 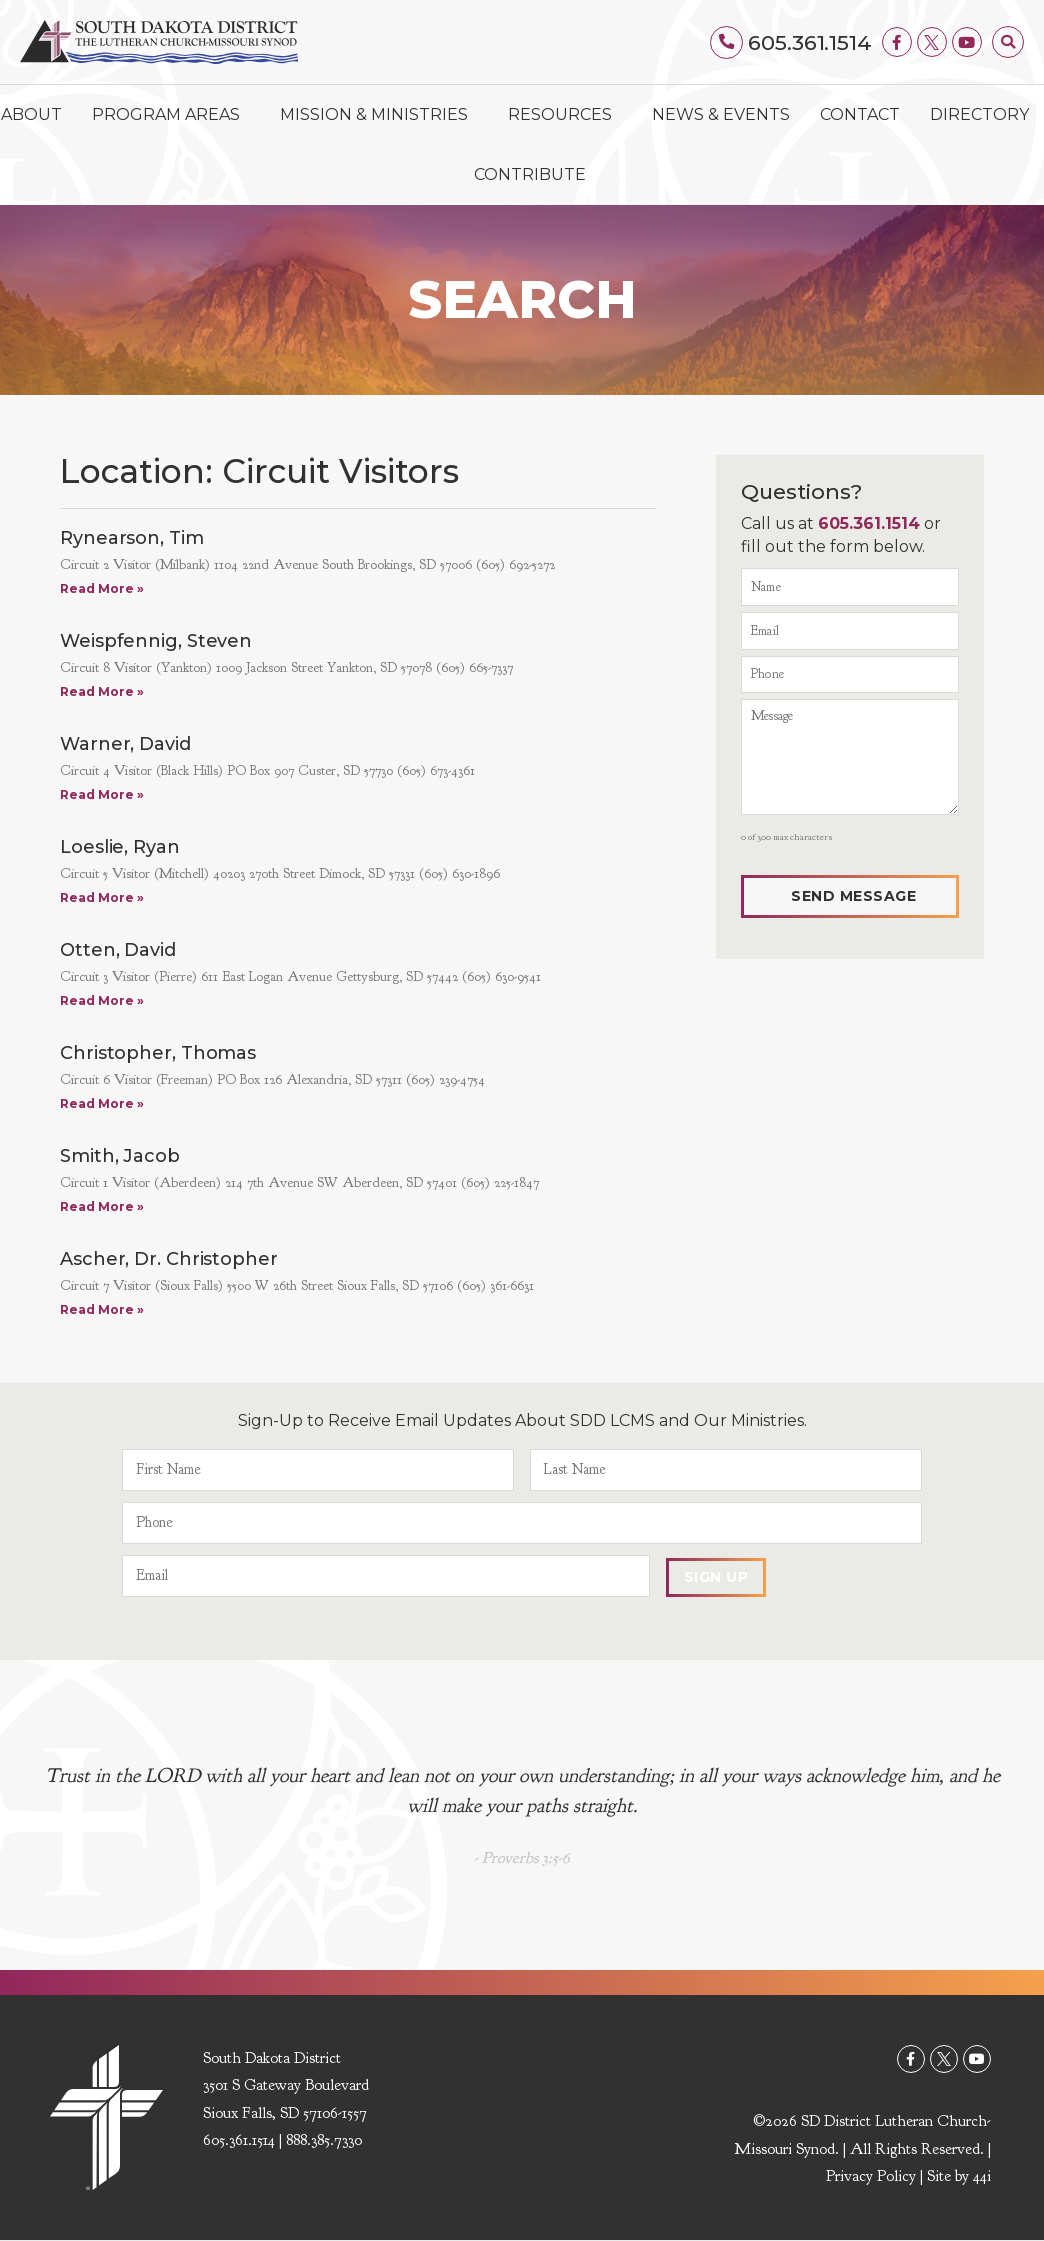 What do you see at coordinates (102, 794) in the screenshot?
I see `Read More » [Read more about Warner, David]` at bounding box center [102, 794].